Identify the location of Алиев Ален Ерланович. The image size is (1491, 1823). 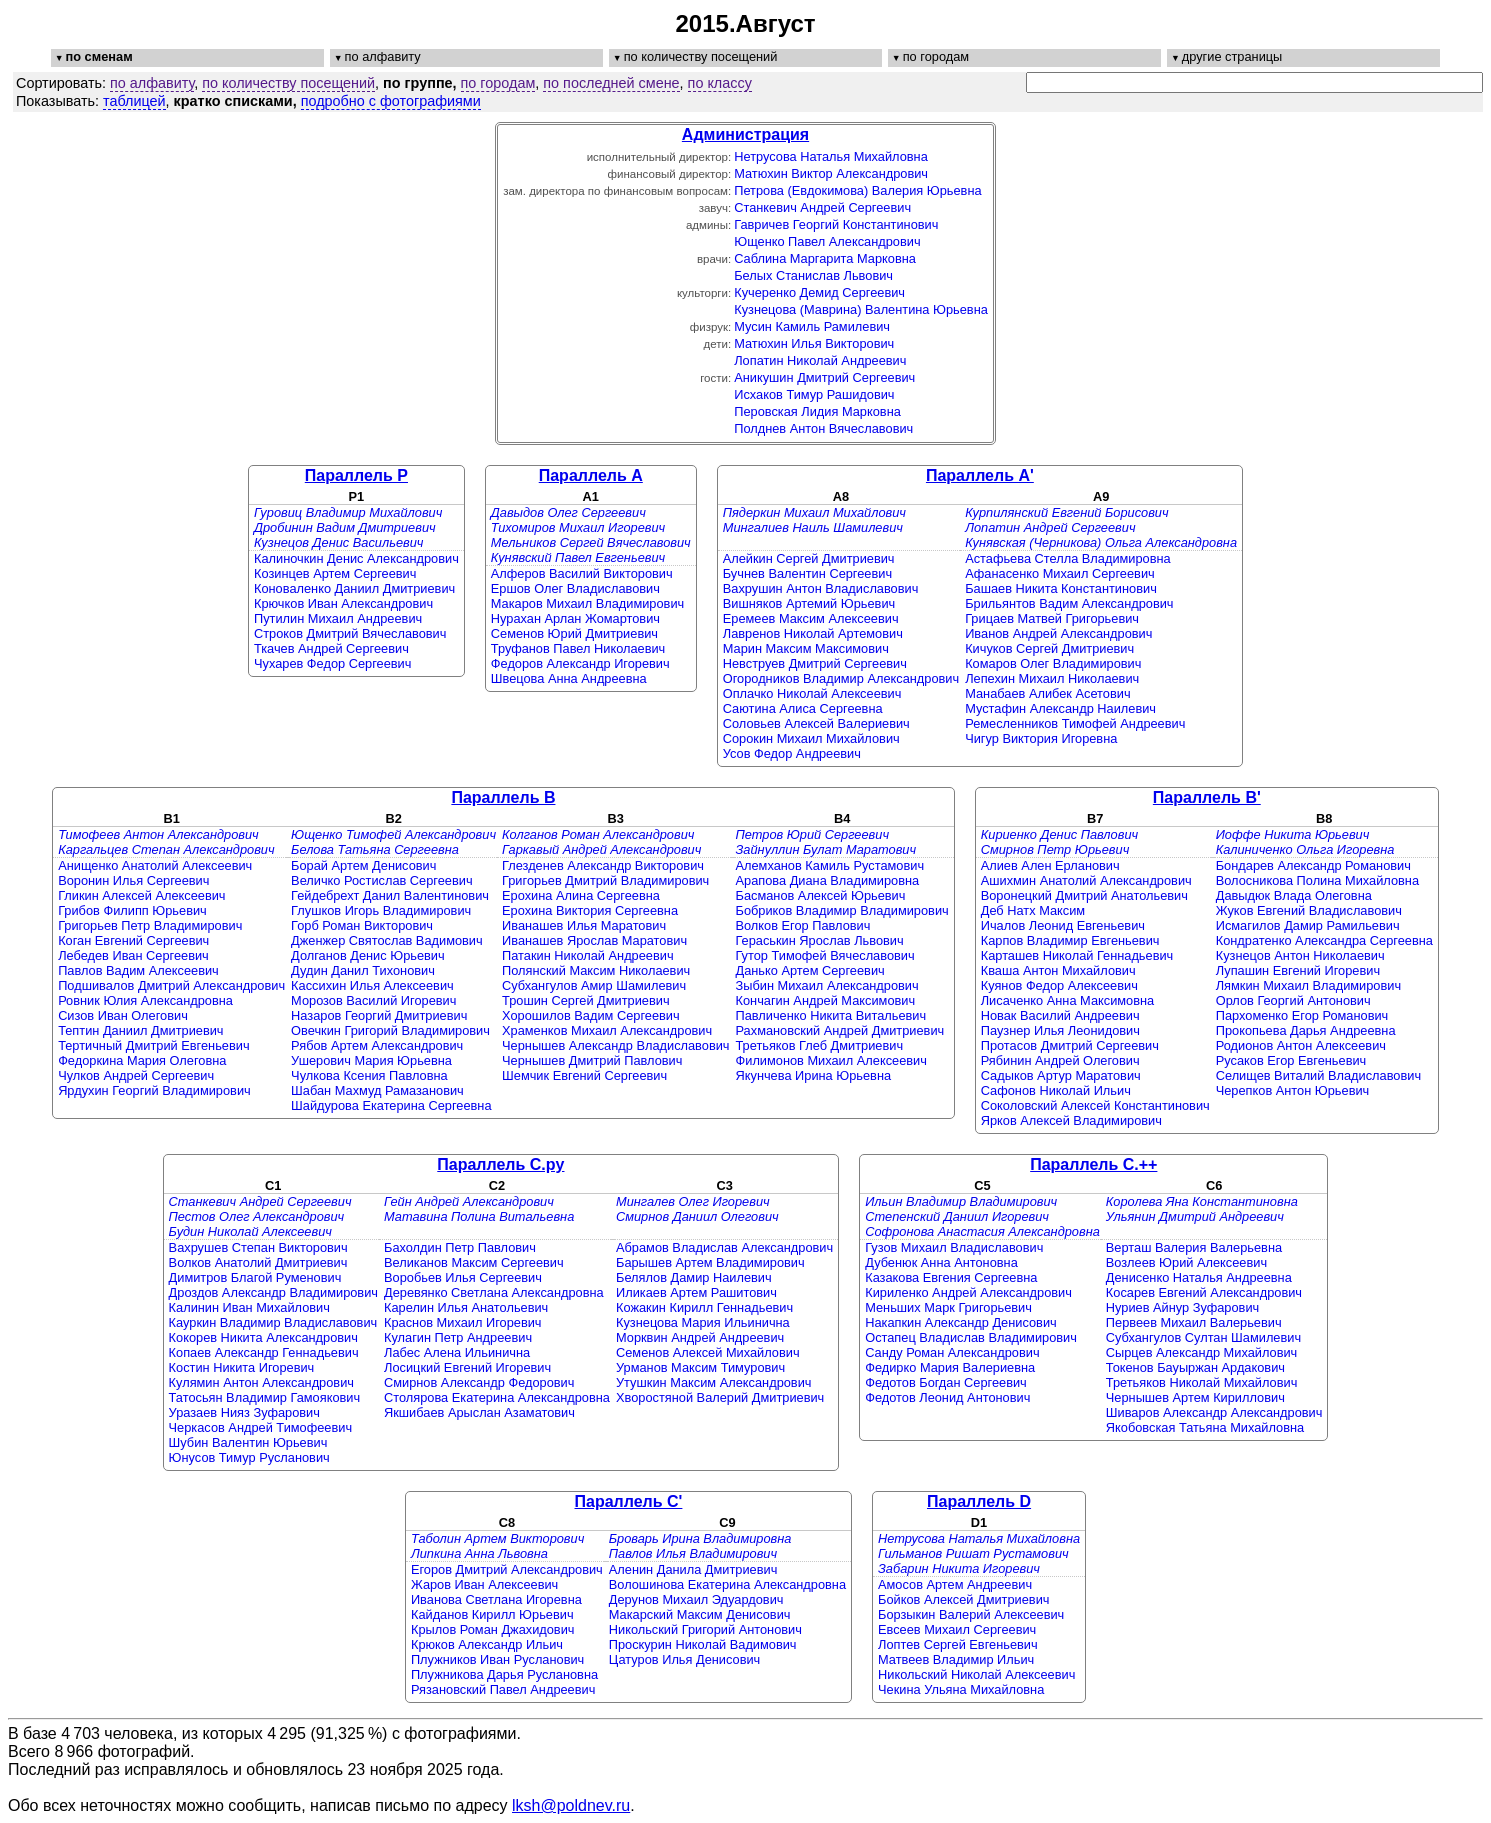
(1050, 865).